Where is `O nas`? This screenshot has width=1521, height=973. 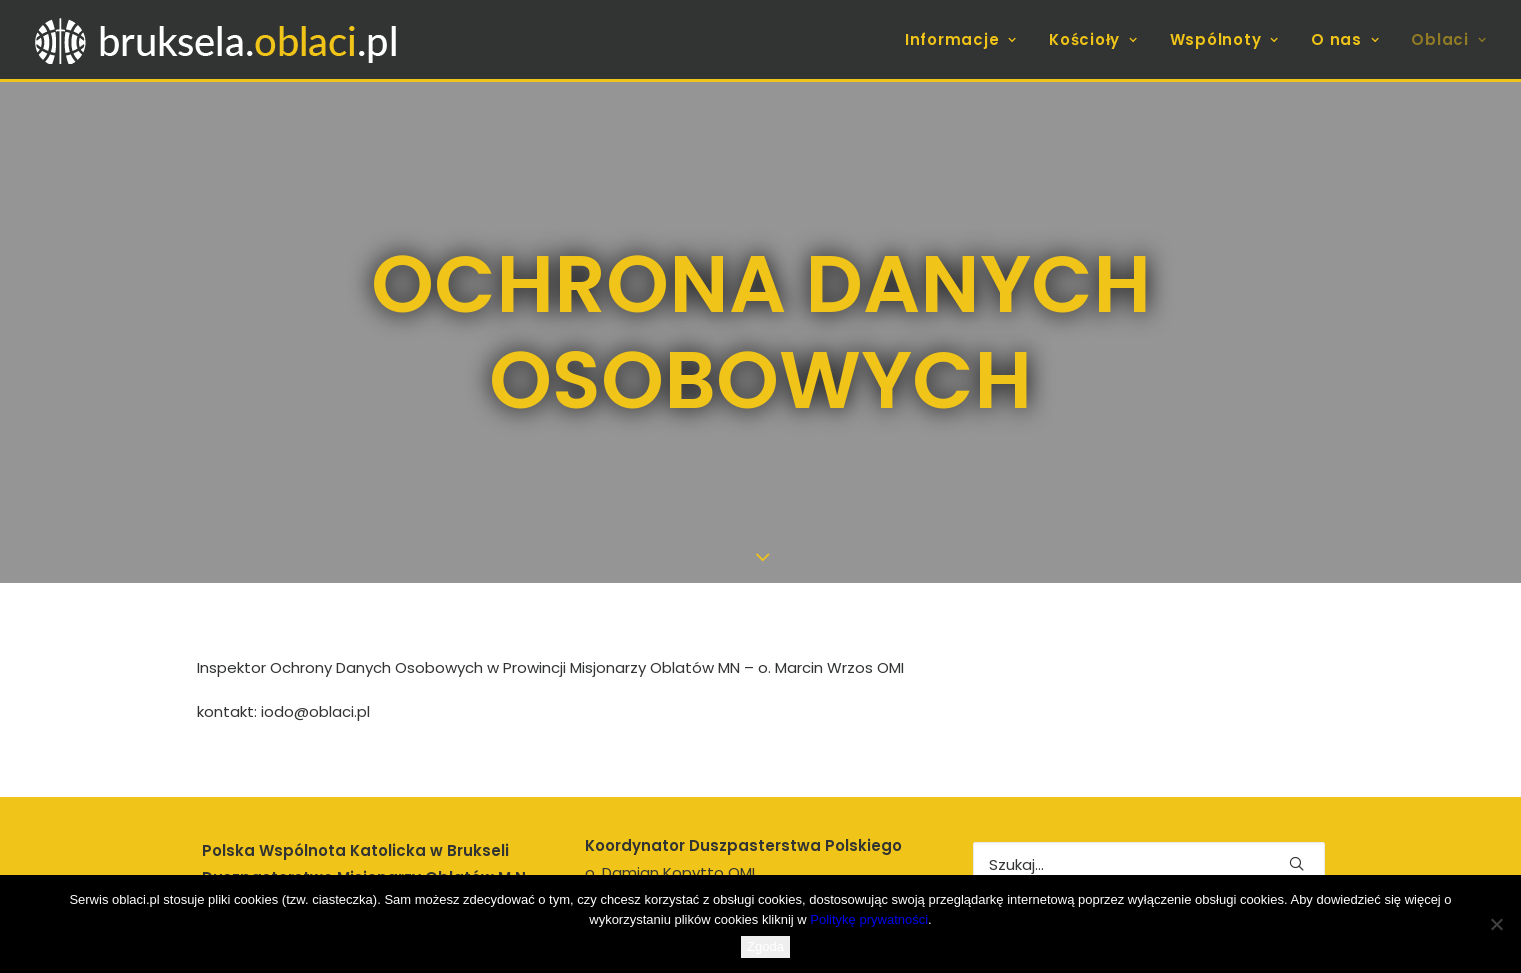 O nas is located at coordinates (1345, 39).